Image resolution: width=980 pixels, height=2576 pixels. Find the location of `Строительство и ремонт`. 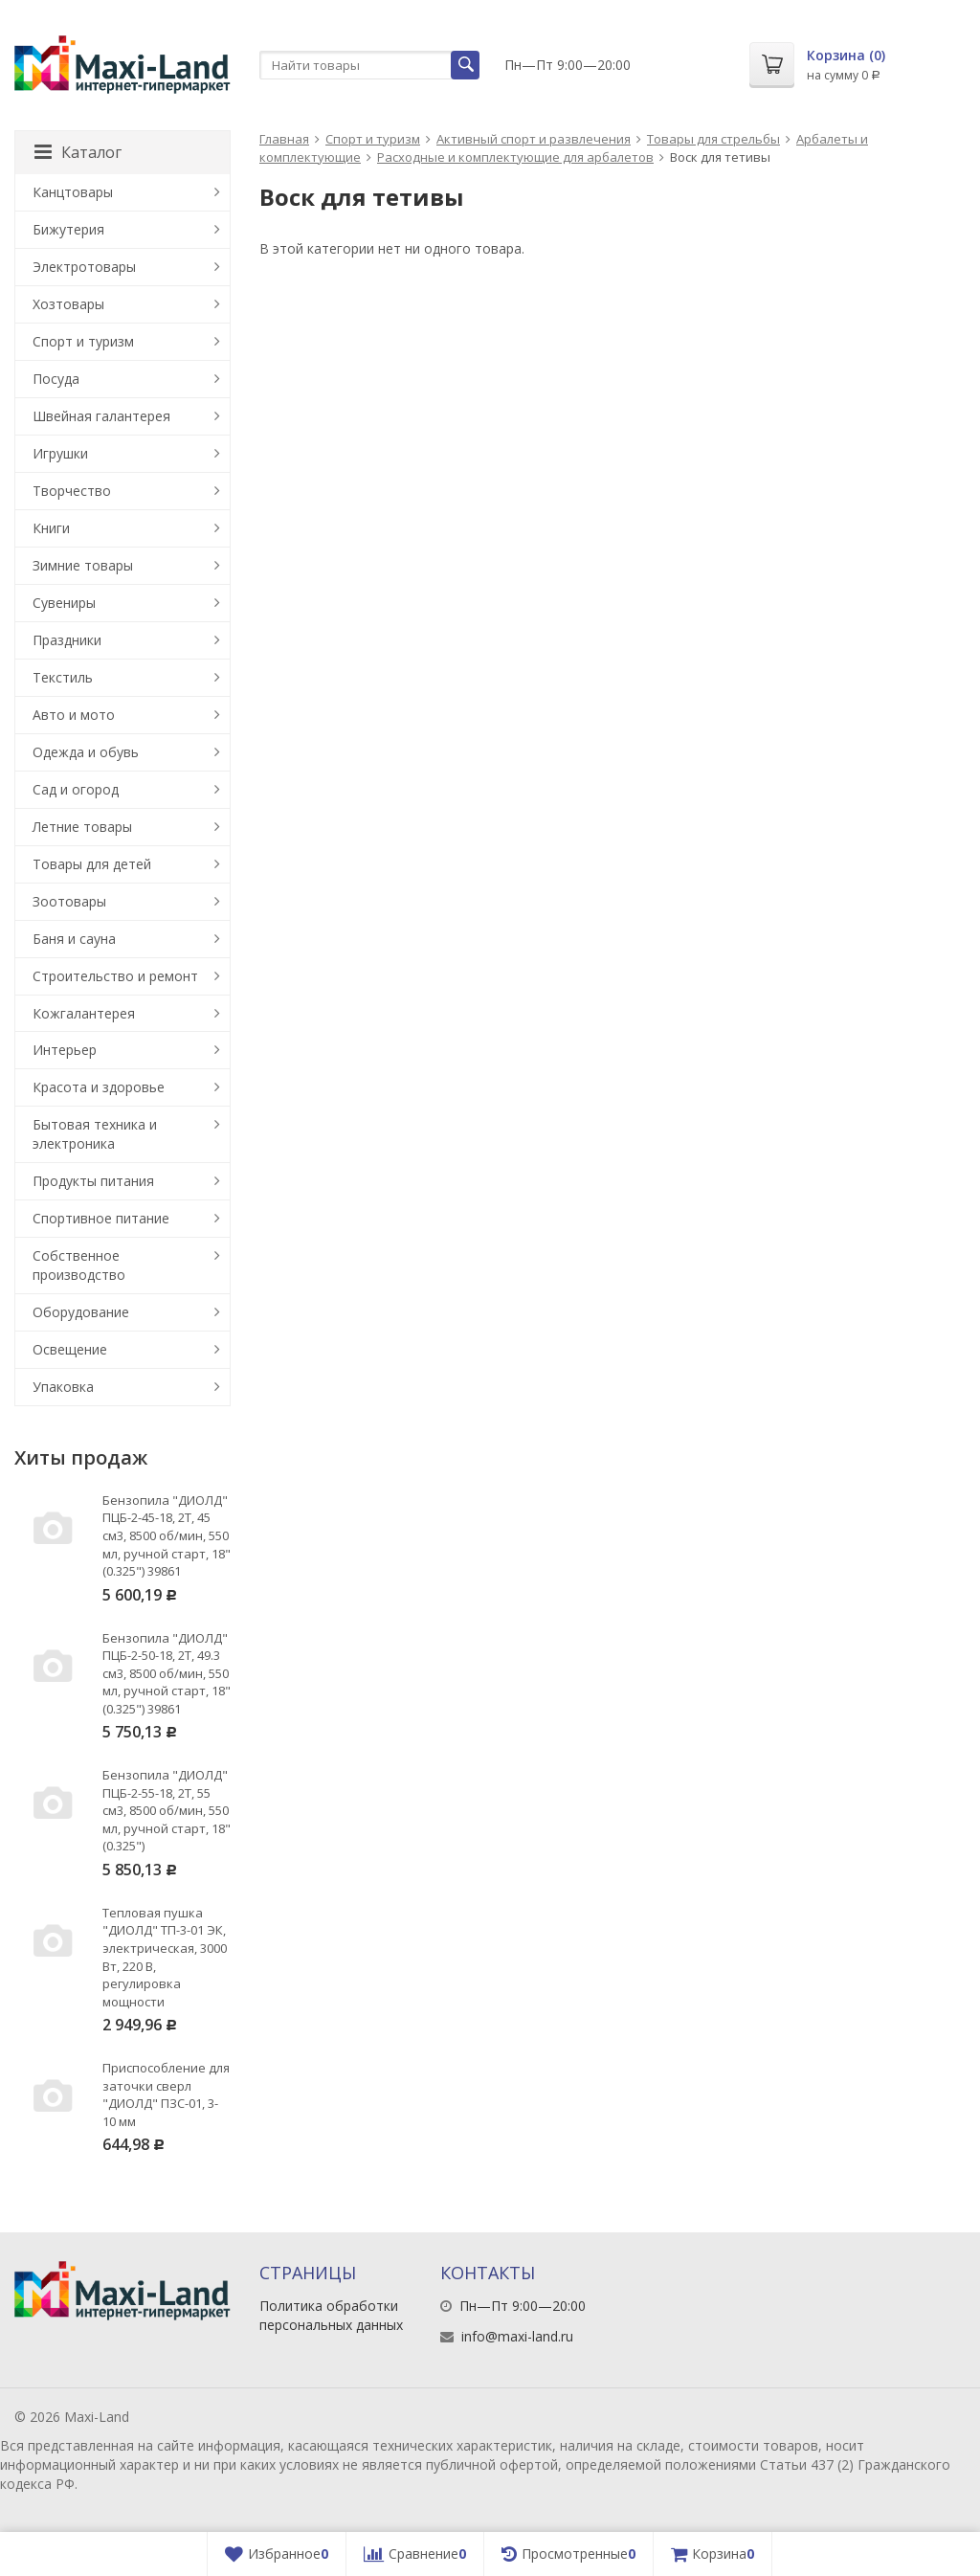

Строительство и ремонт is located at coordinates (115, 976).